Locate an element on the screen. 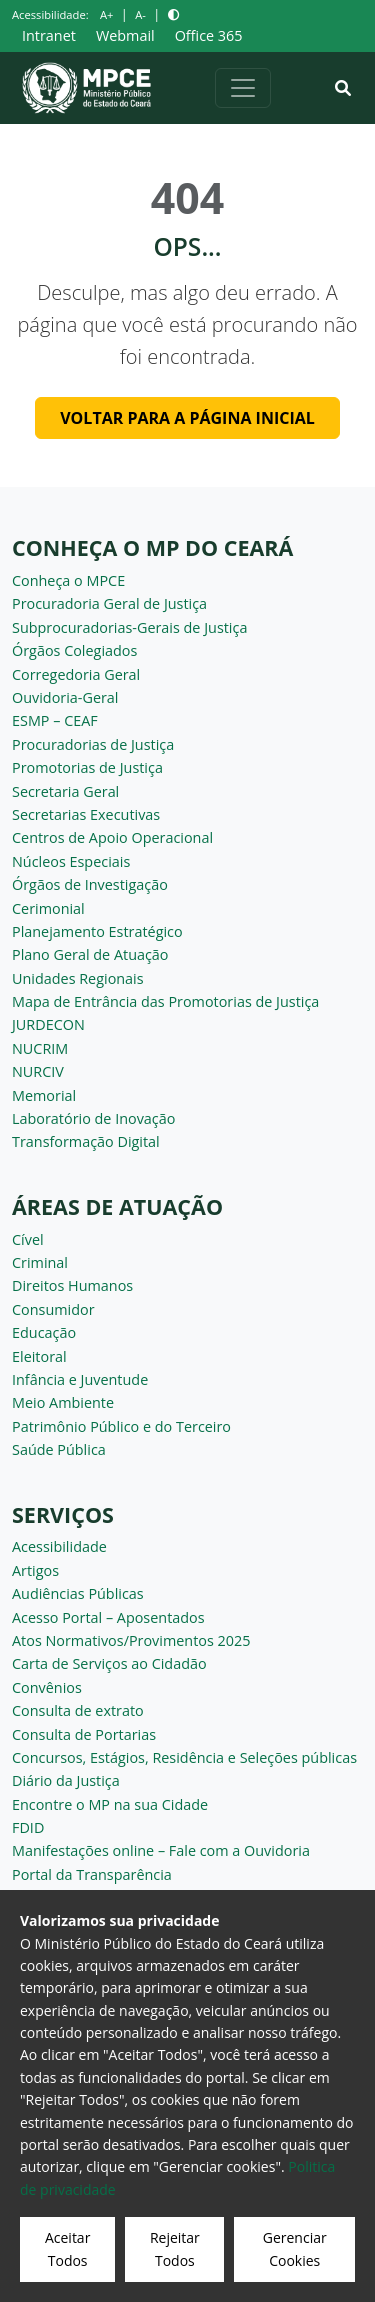 Image resolution: width=375 pixels, height=2302 pixels. Artigos is located at coordinates (35, 1570).